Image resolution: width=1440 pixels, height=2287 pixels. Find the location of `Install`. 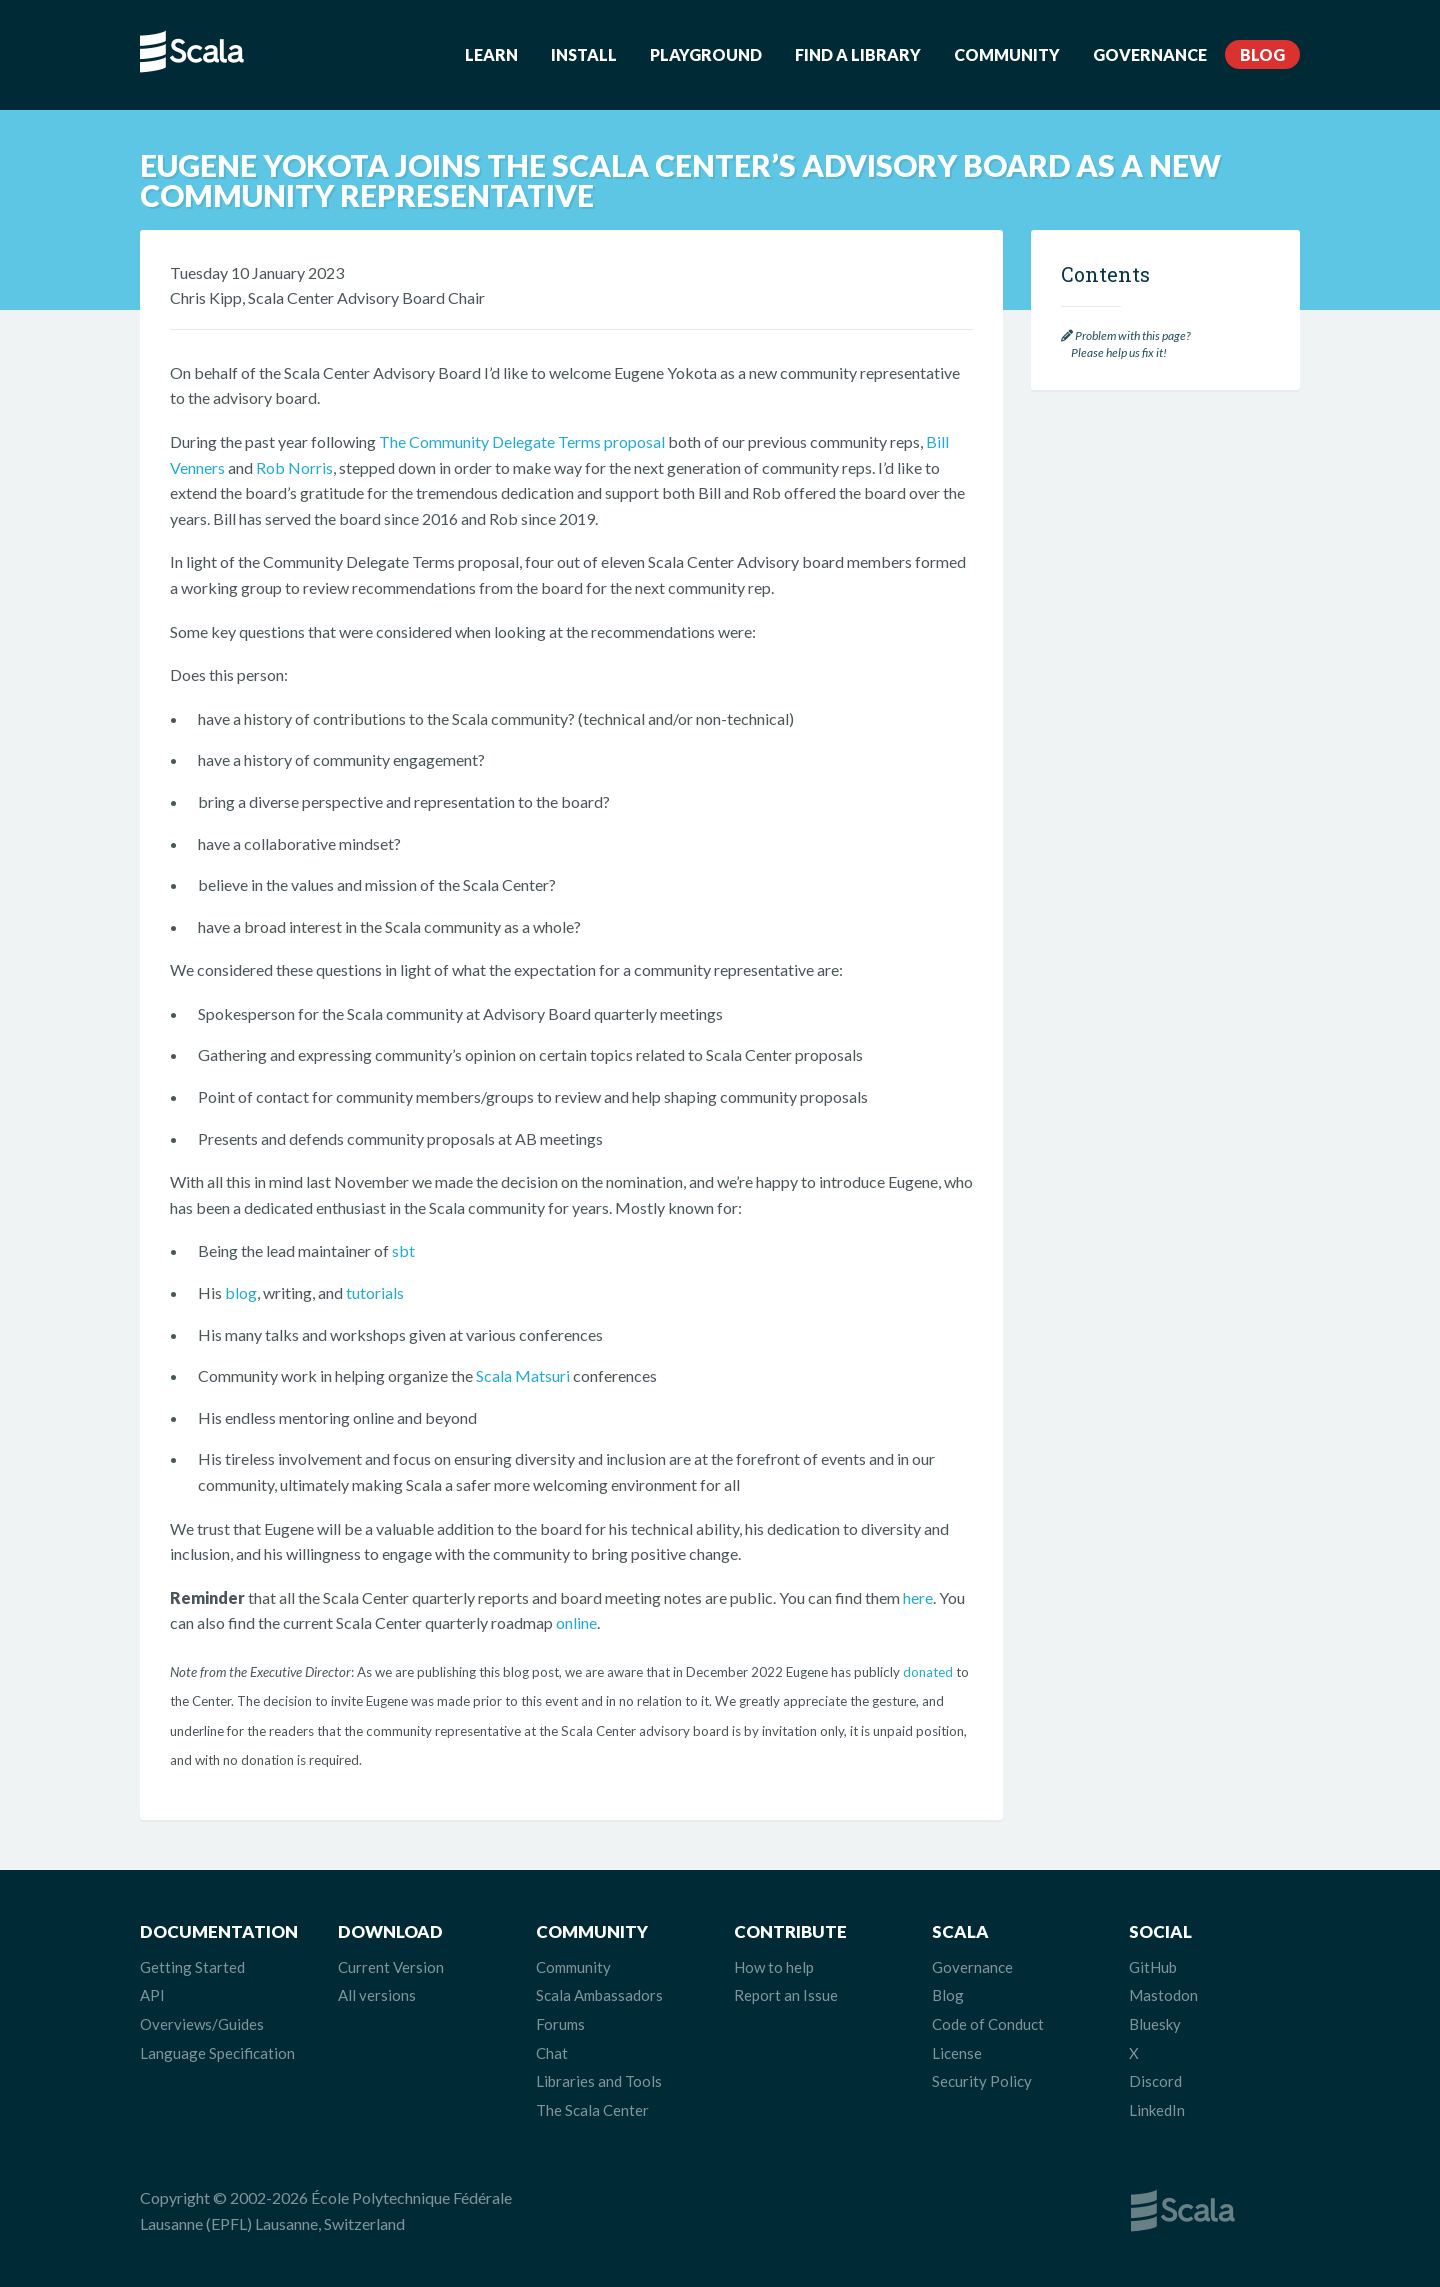

Install is located at coordinates (584, 54).